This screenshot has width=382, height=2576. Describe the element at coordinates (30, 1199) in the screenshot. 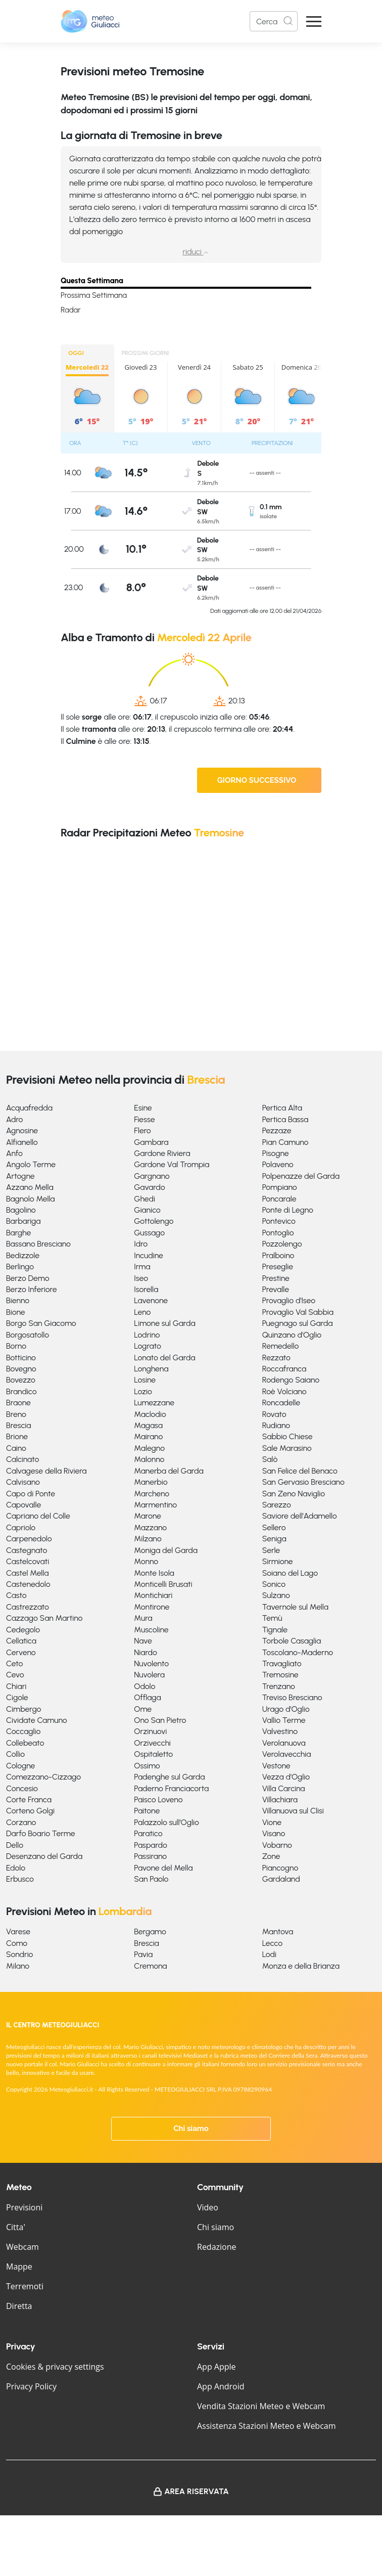

I see `Bagnolo Mella` at that location.